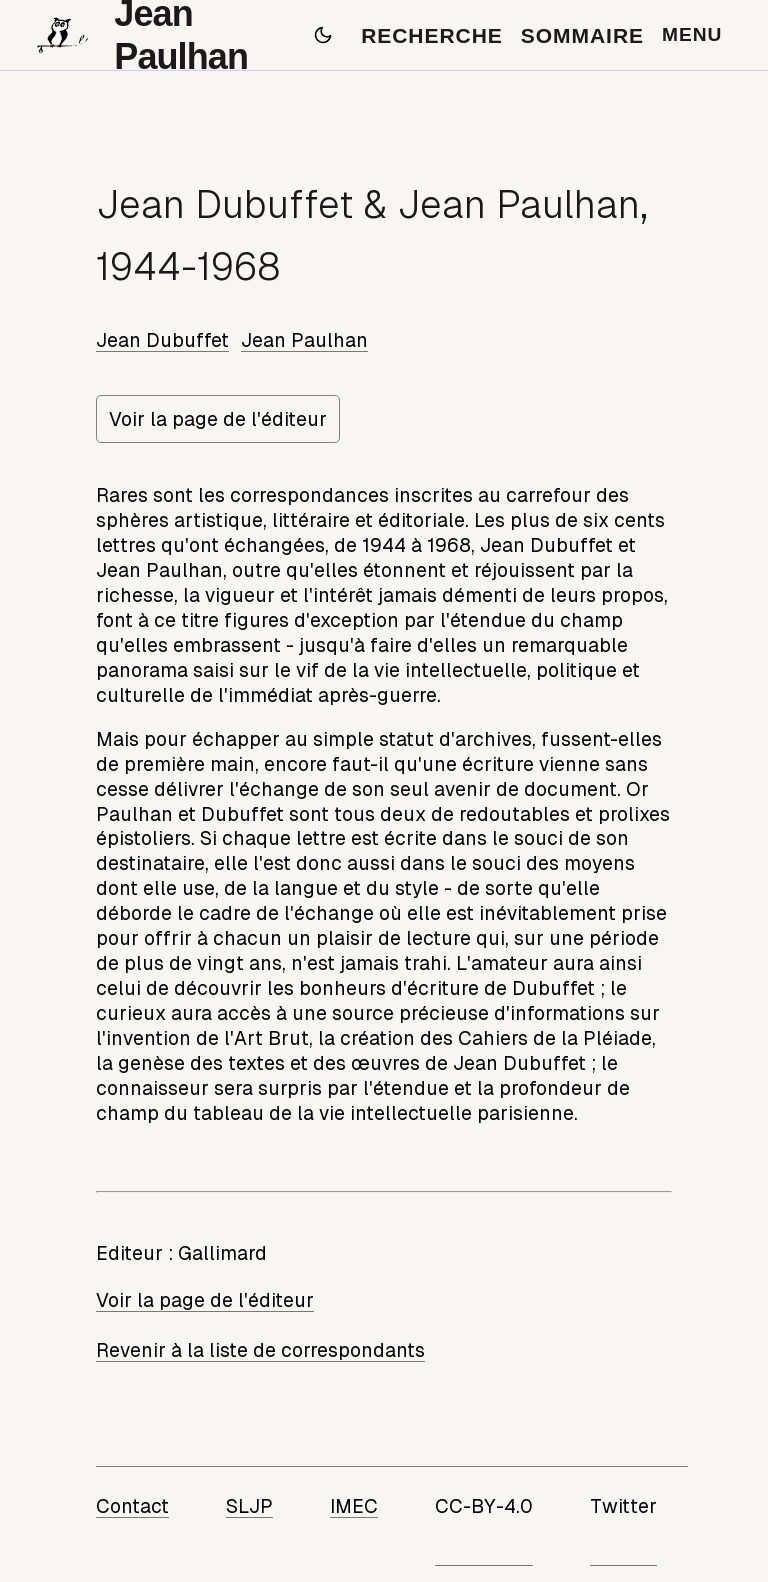 The height and width of the screenshot is (1582, 768). Describe the element at coordinates (484, 1506) in the screenshot. I see `CC-BY-4.0` at that location.